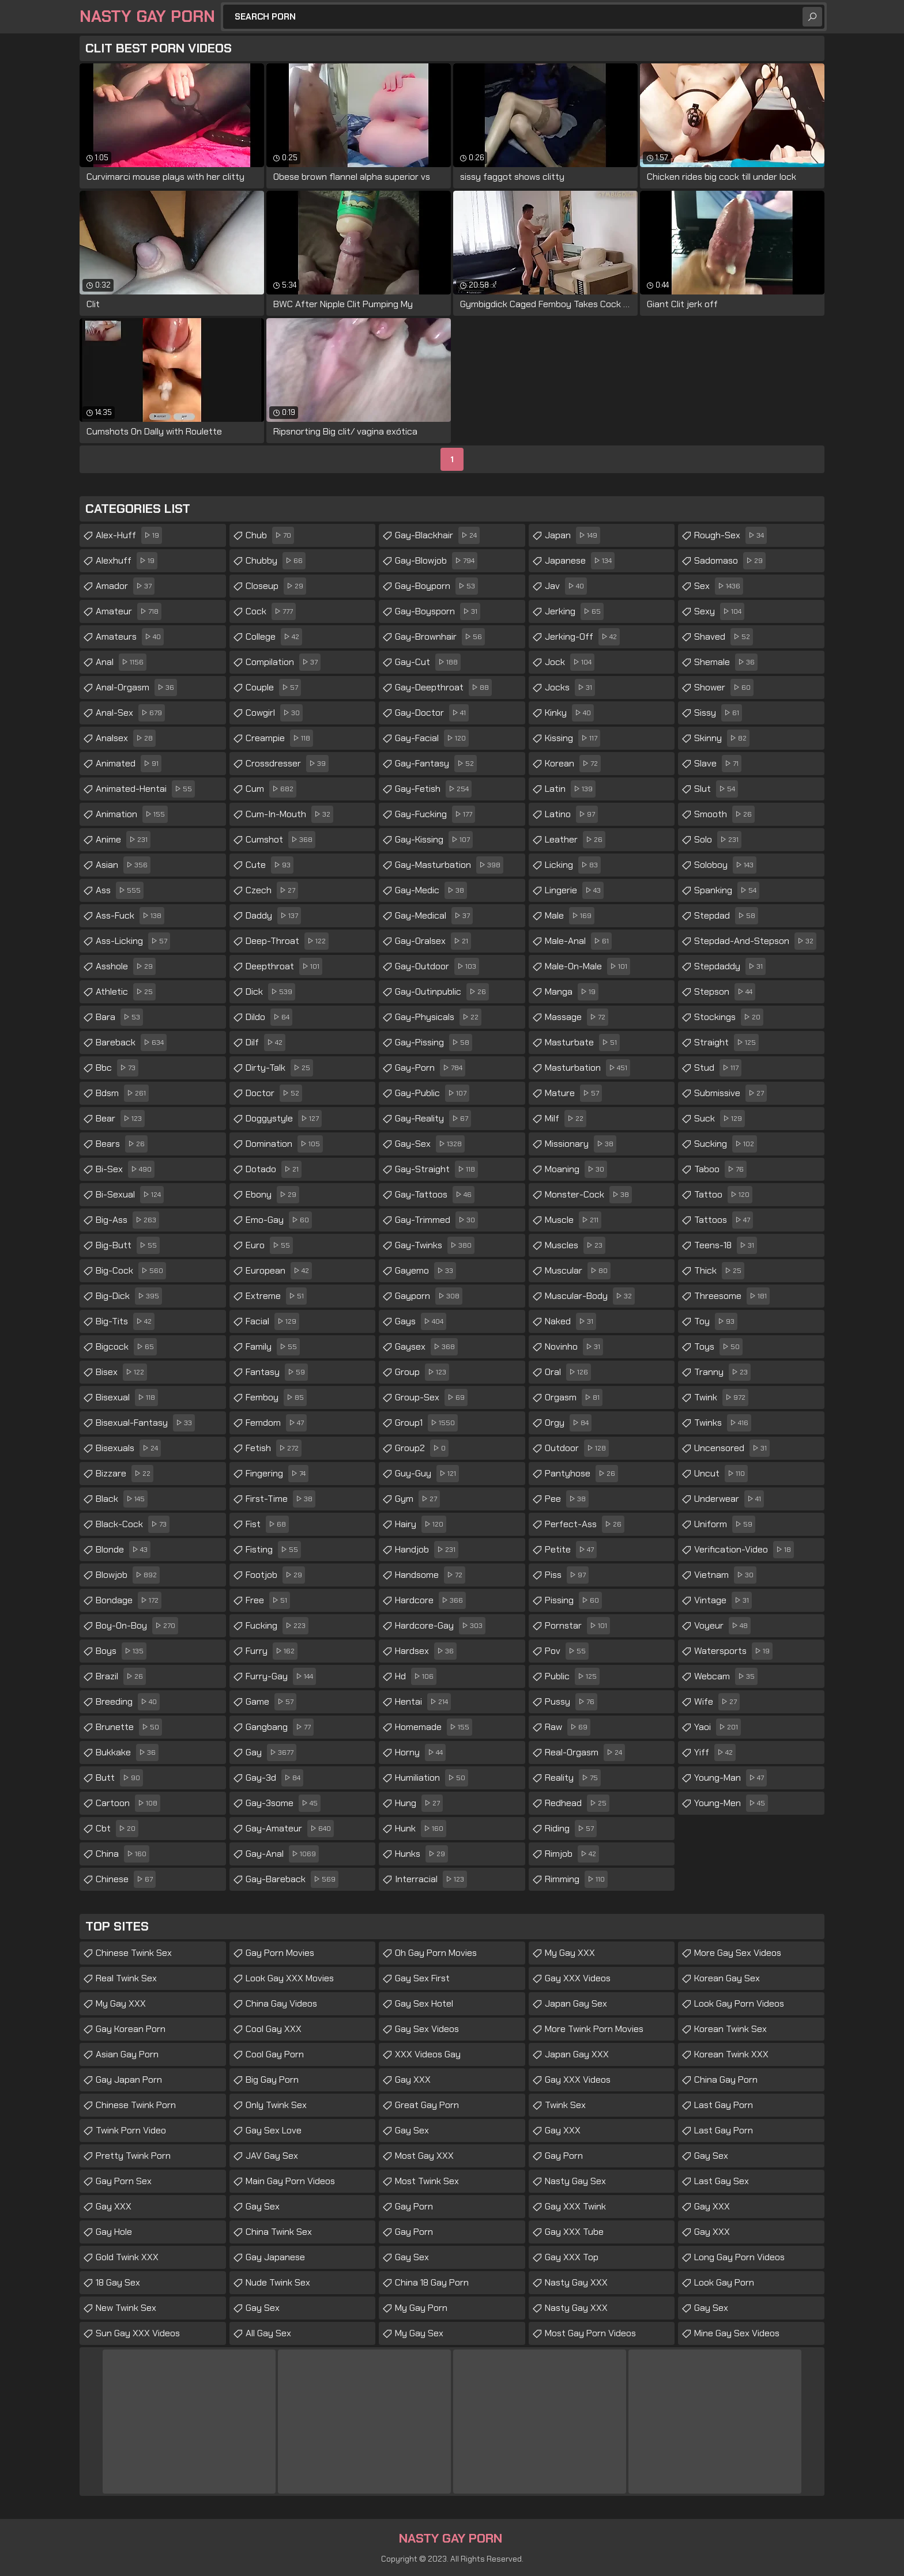 Image resolution: width=904 pixels, height=2576 pixels. I want to click on handjob, so click(426, 1549).